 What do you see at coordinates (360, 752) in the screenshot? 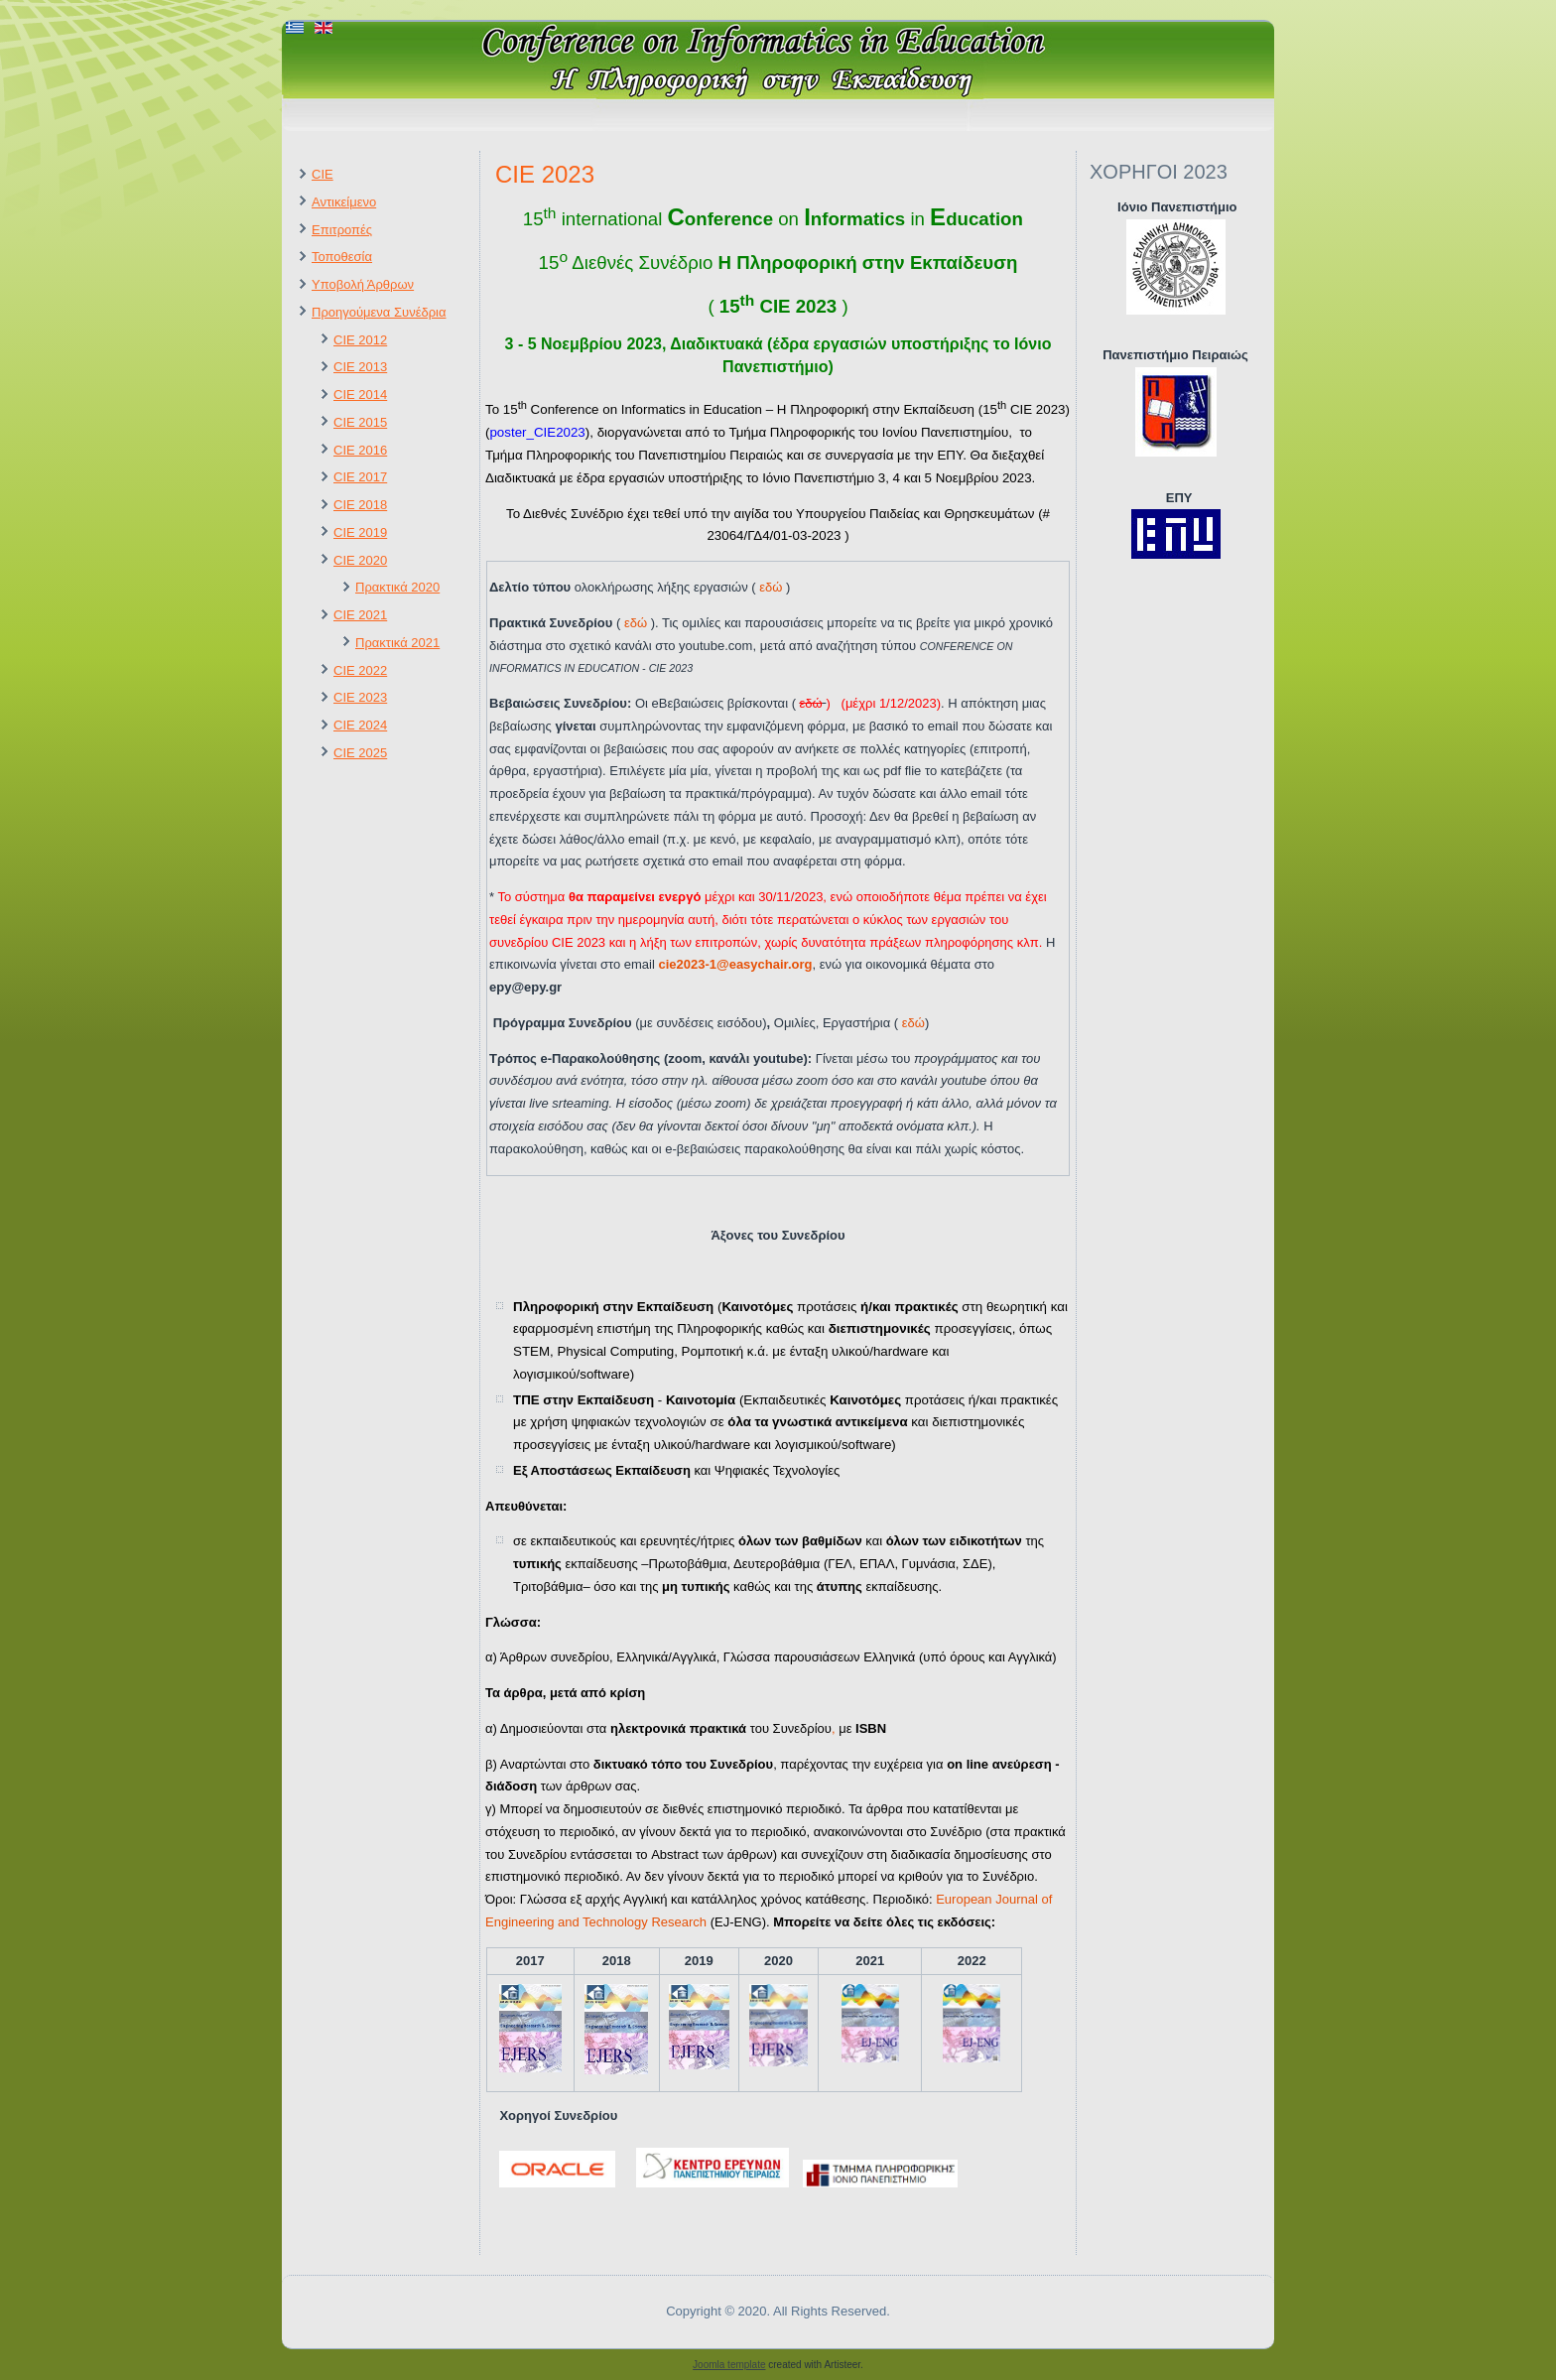
I see `CIE 2025` at bounding box center [360, 752].